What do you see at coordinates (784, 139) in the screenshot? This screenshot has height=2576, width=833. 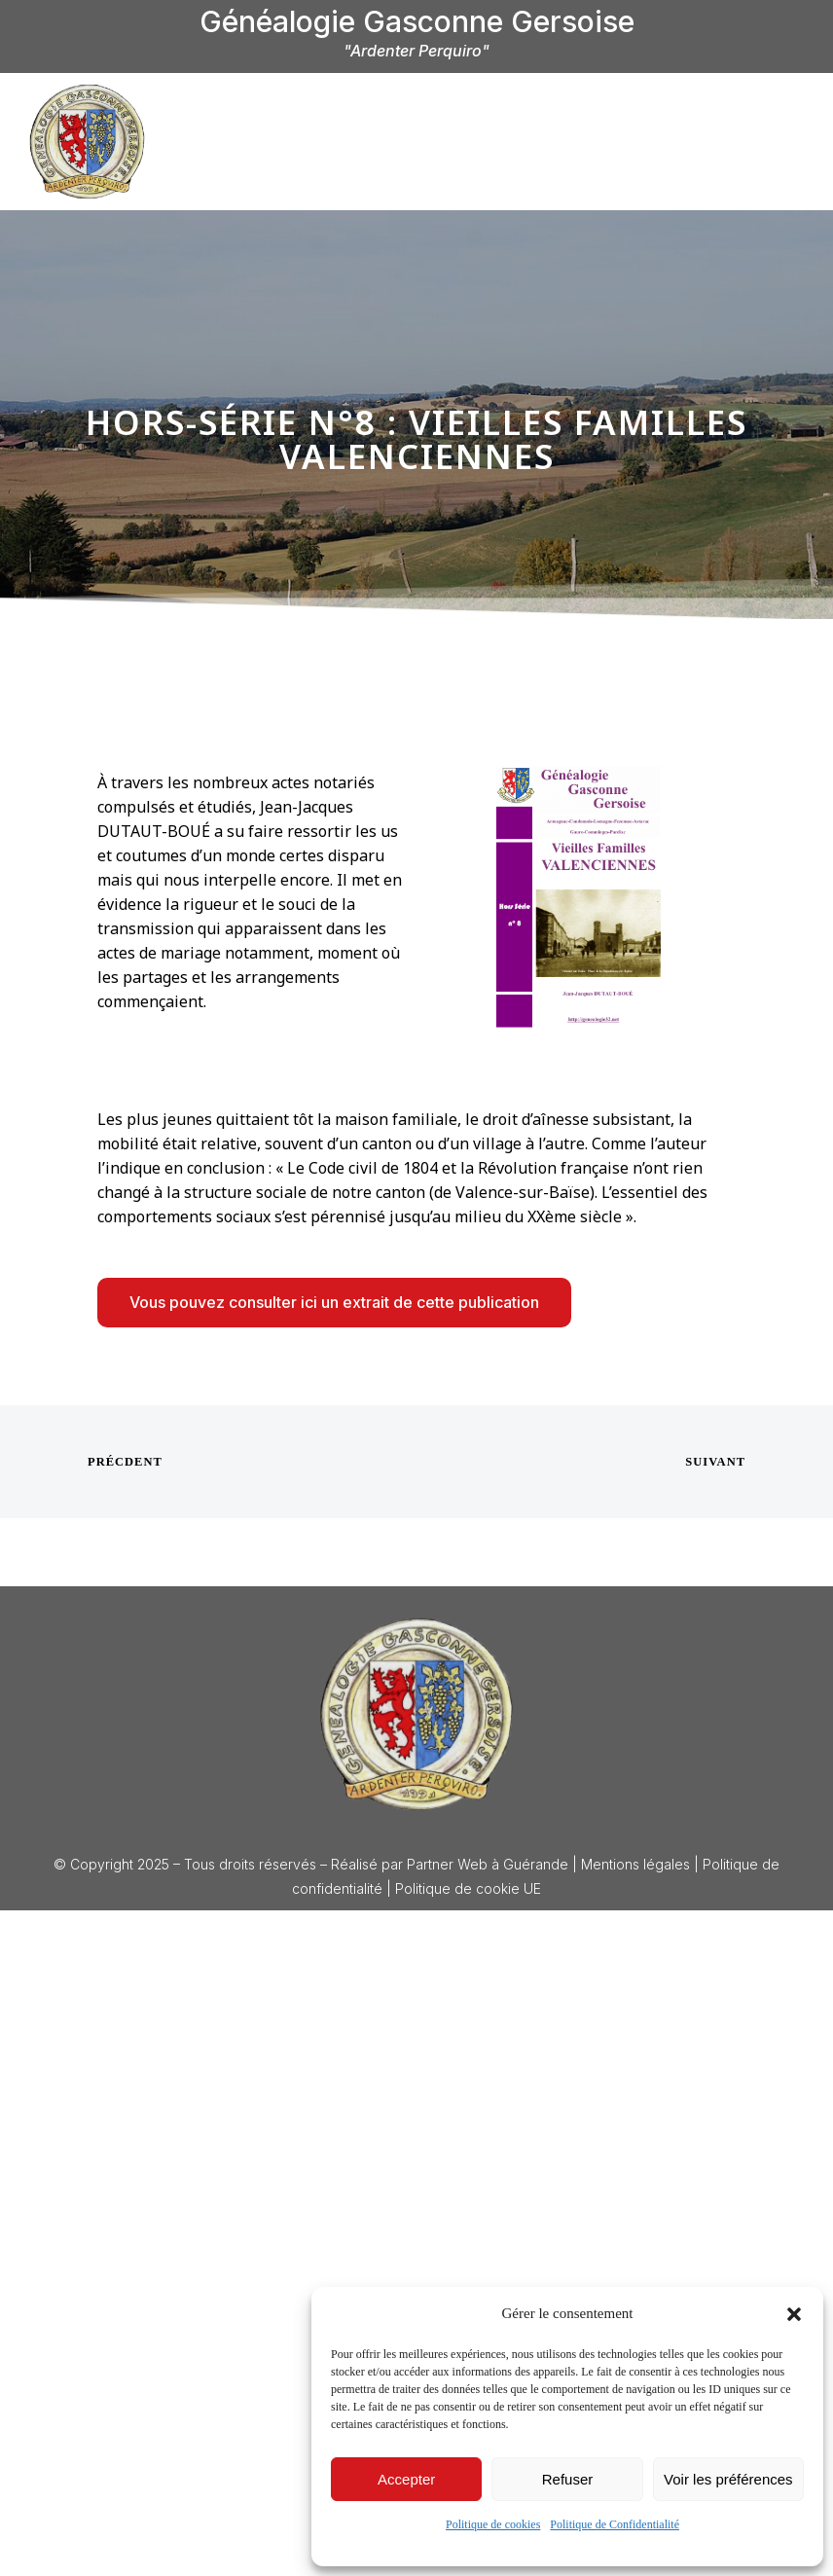 I see `[offcanvas-menu]` at bounding box center [784, 139].